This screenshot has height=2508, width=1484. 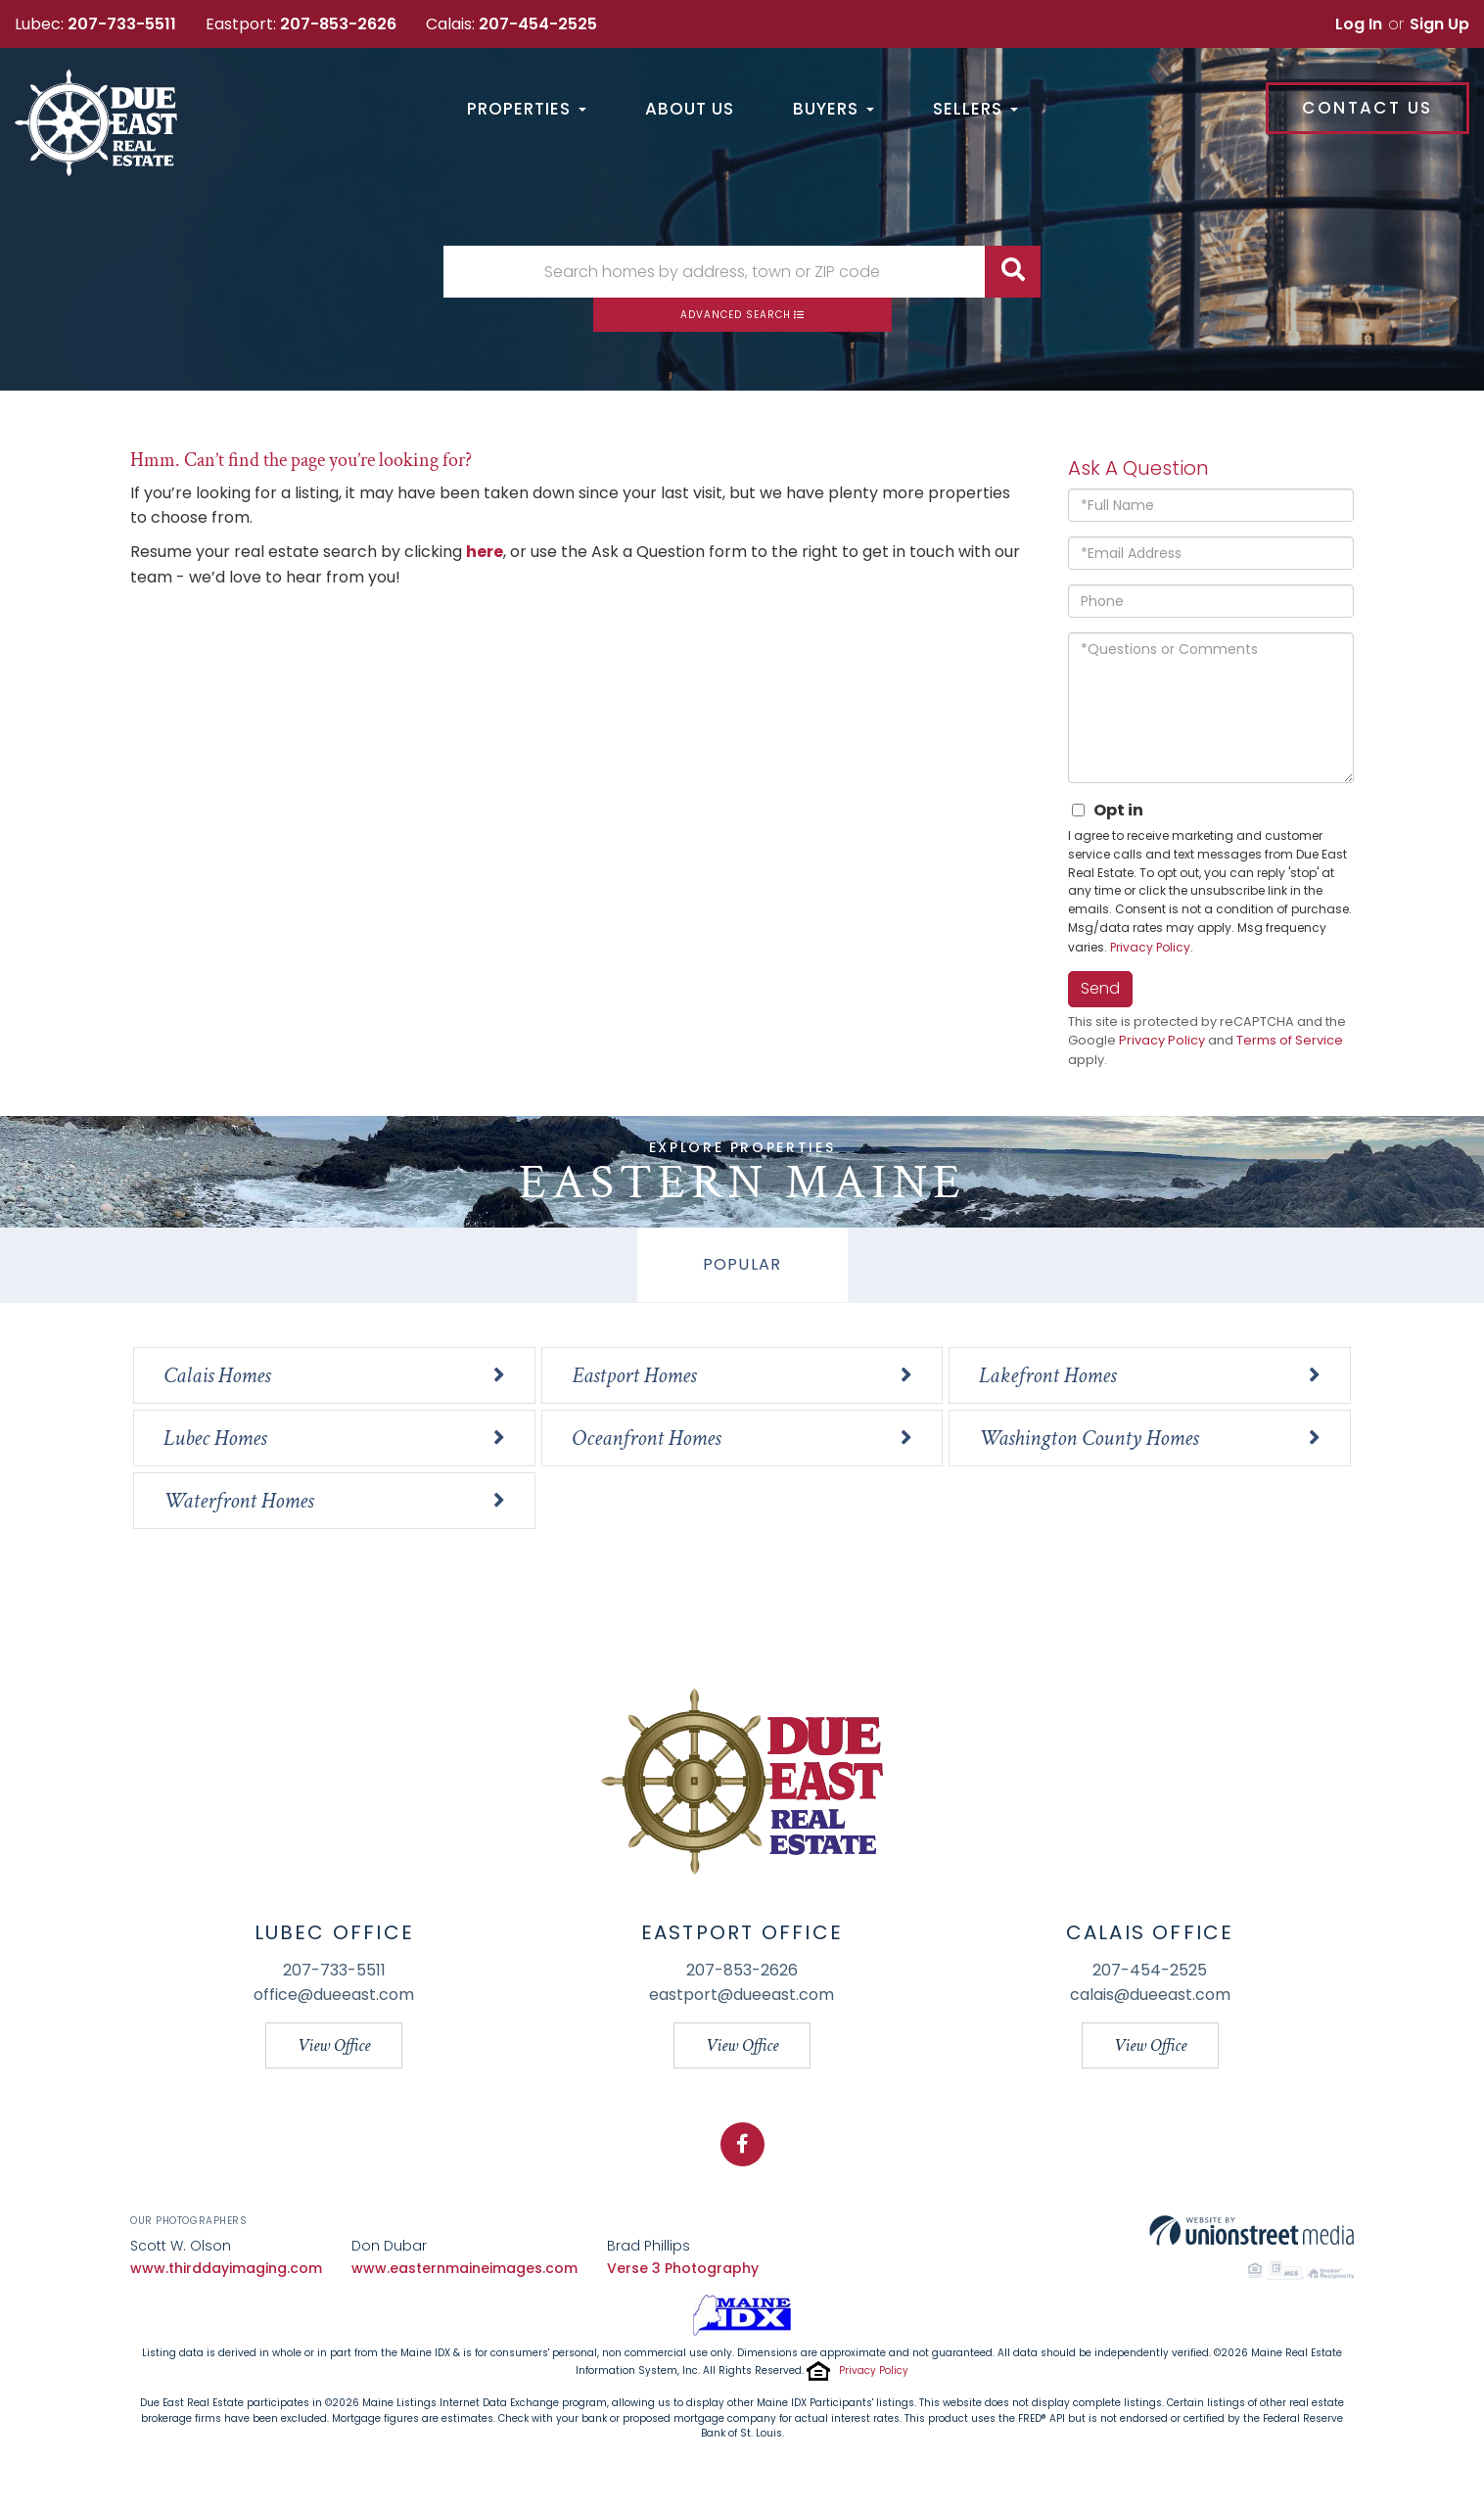 I want to click on 207-733-5511, so click(x=122, y=24).